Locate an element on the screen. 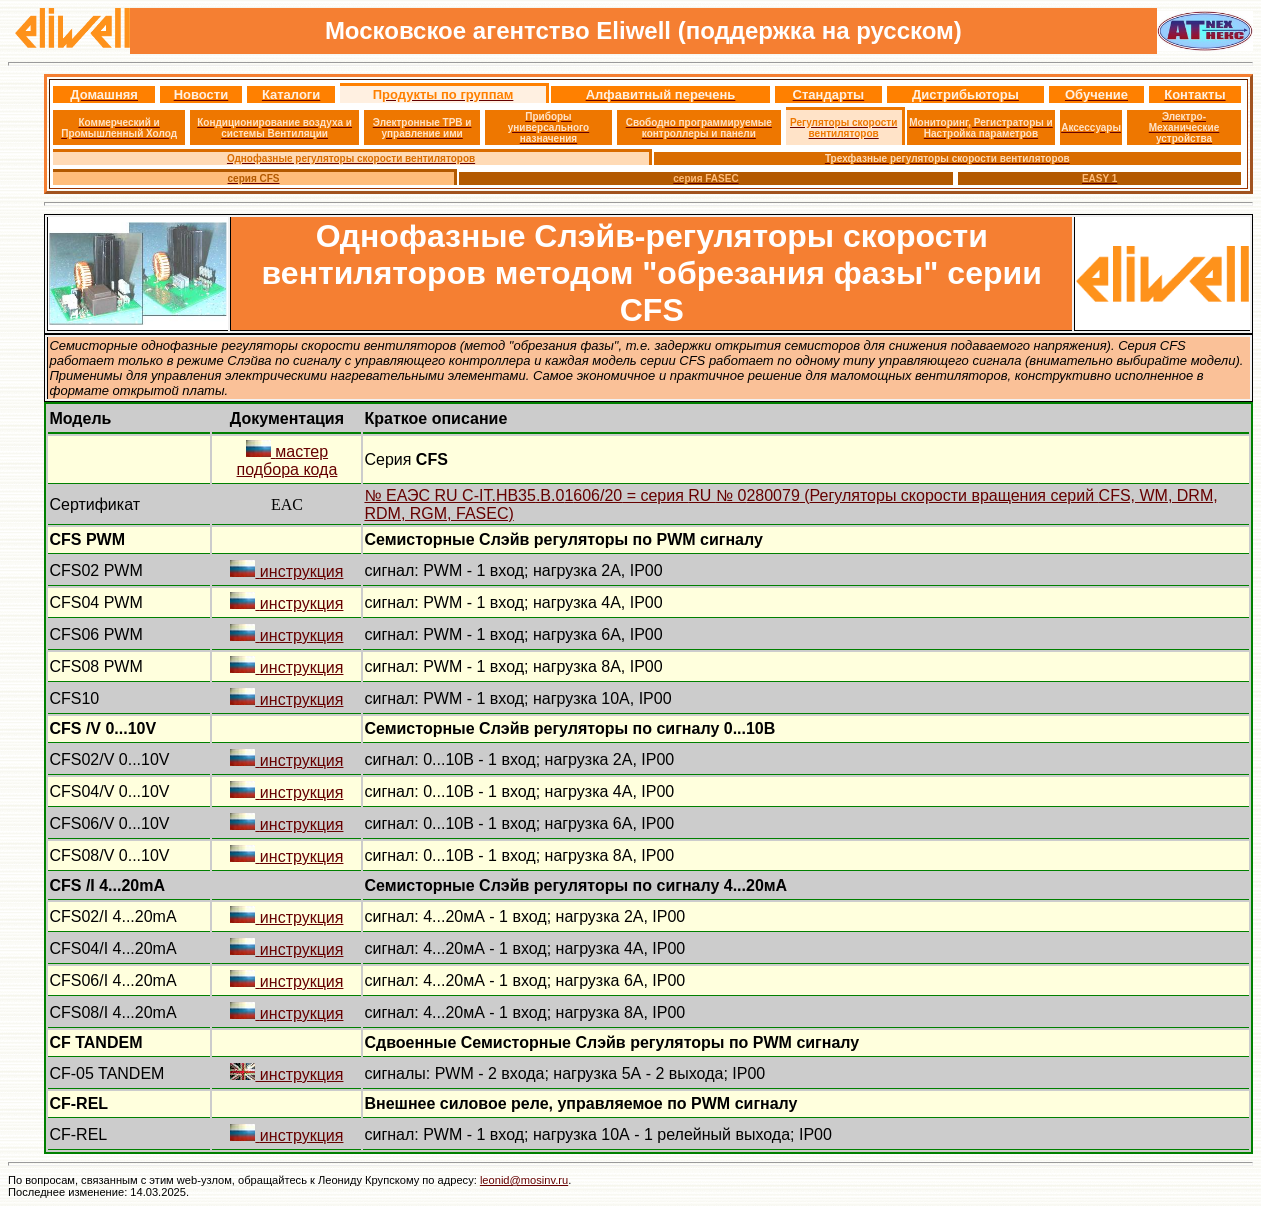 The height and width of the screenshot is (1206, 1261). leonid@mosinv.ru is located at coordinates (524, 1180).